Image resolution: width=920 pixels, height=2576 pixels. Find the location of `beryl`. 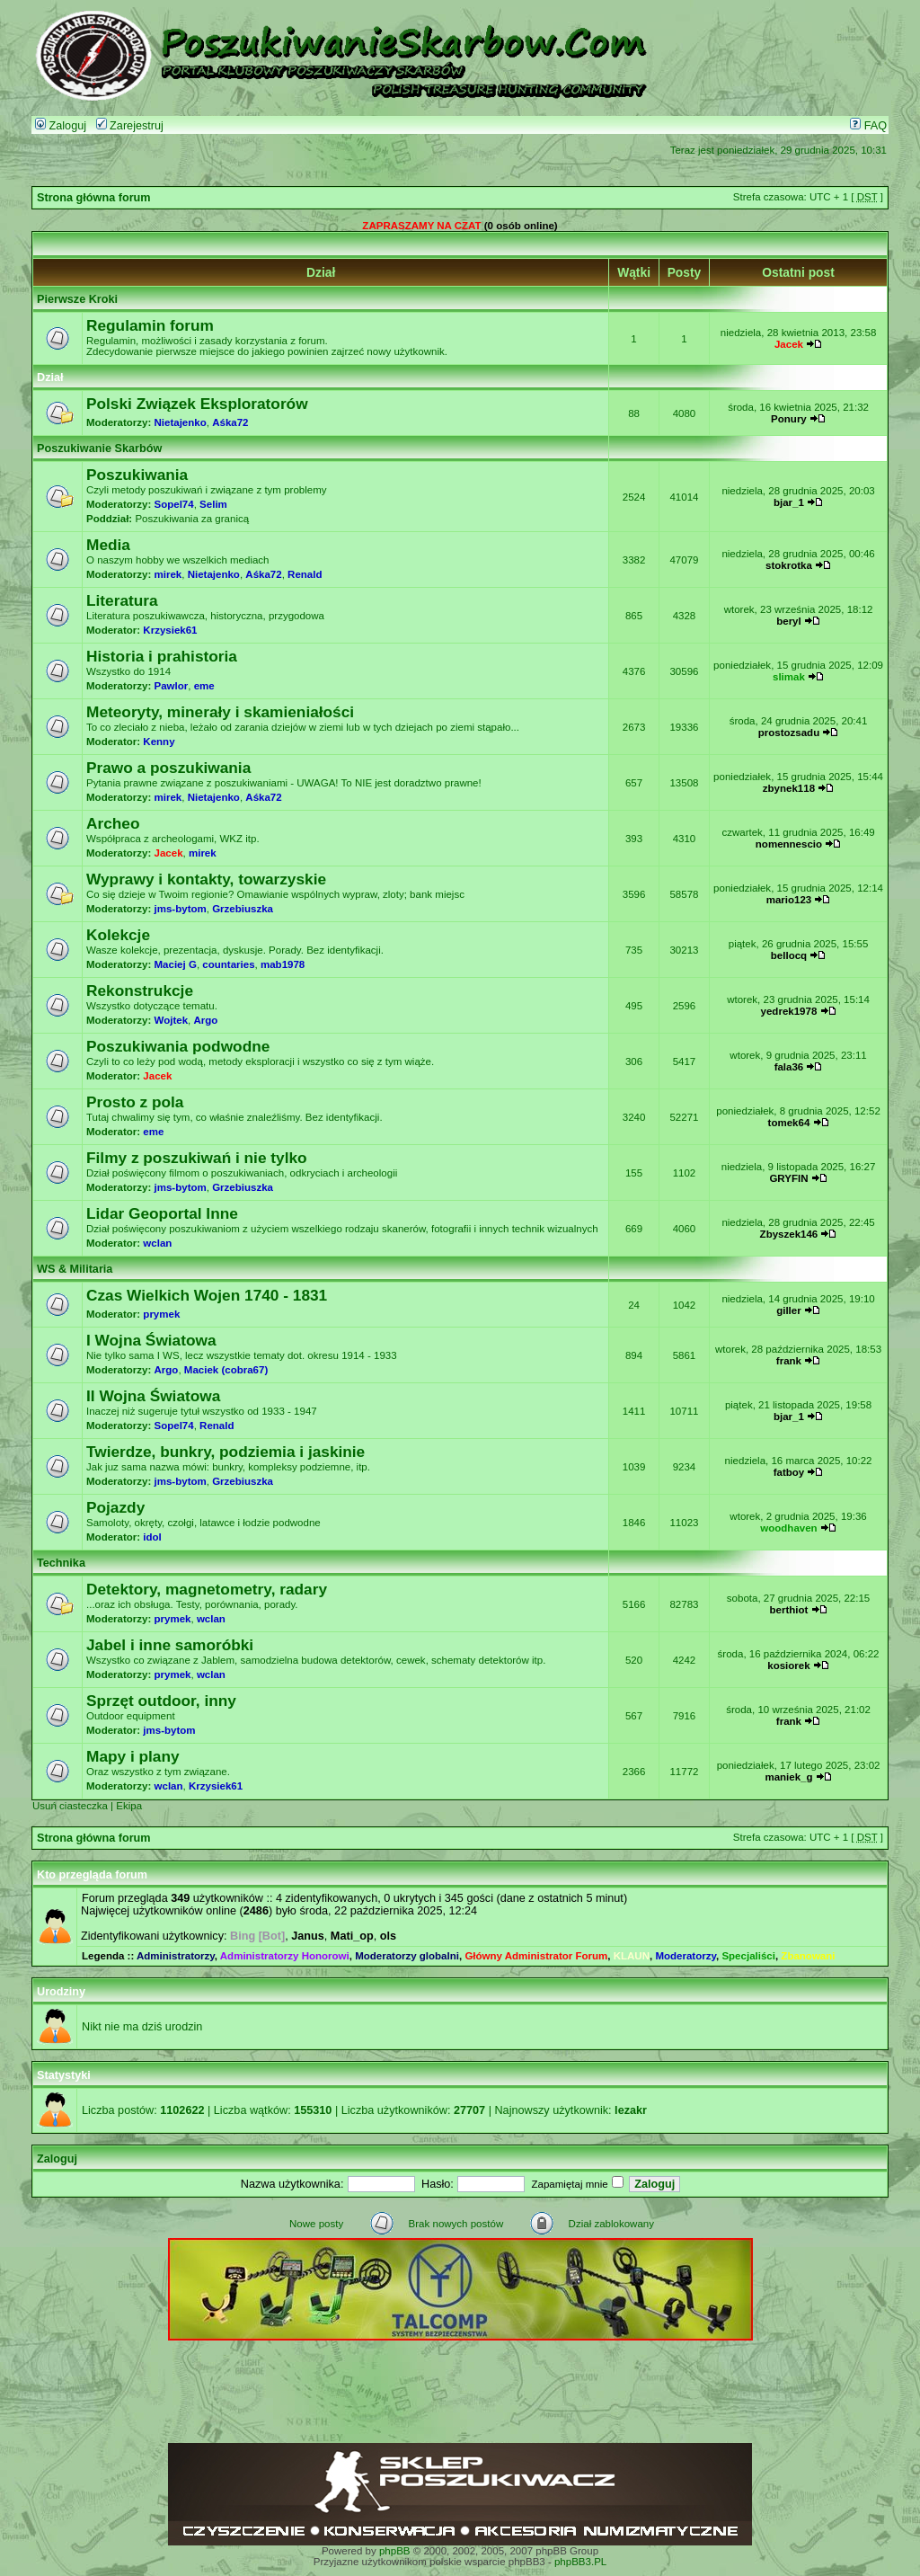

beryl is located at coordinates (788, 621).